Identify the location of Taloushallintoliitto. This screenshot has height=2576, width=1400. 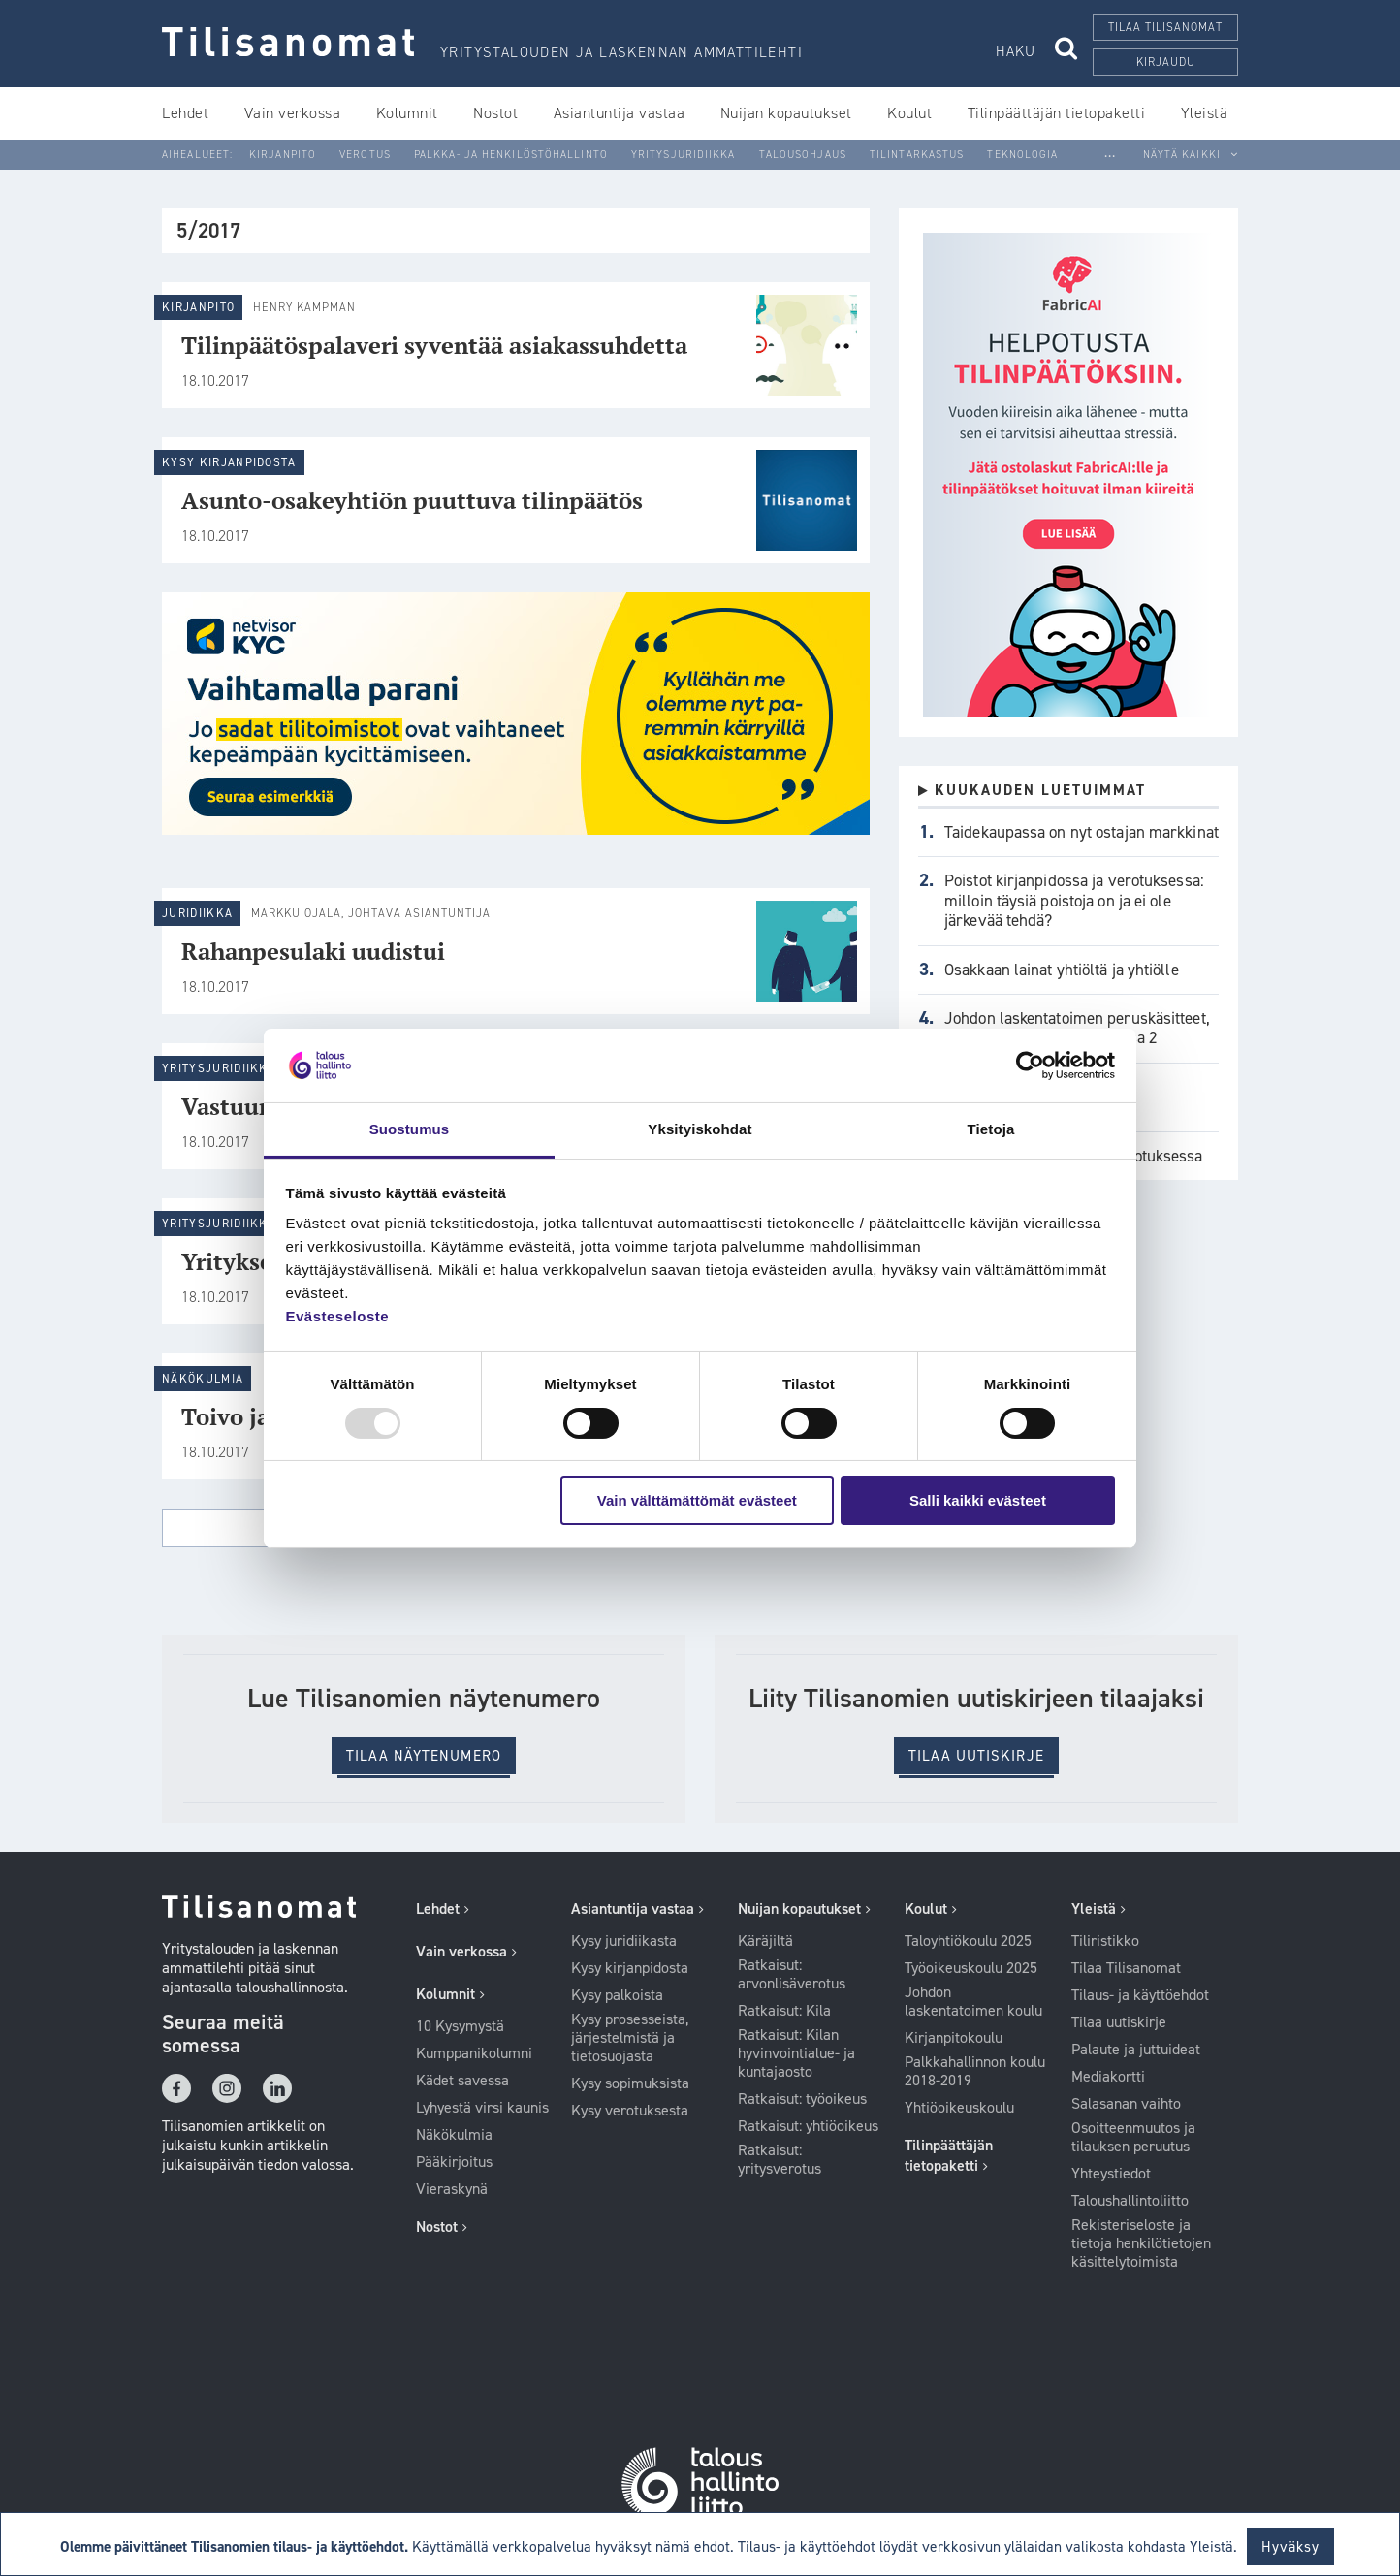
(1130, 2200).